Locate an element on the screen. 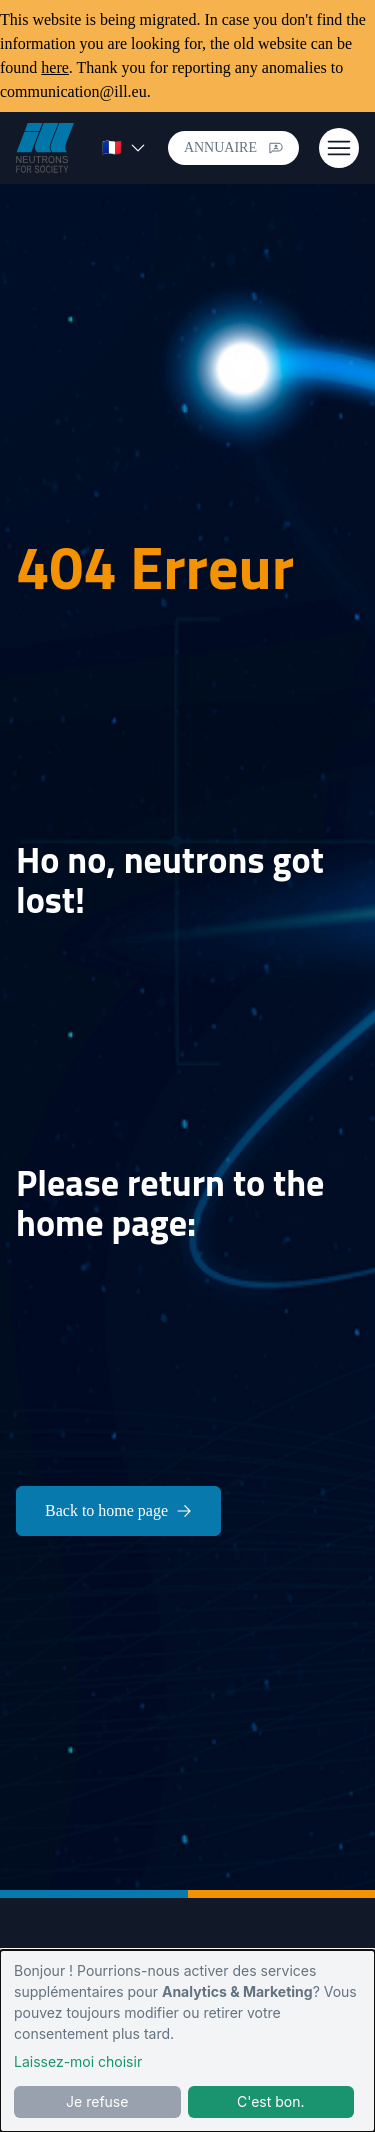 Image resolution: width=375 pixels, height=2132 pixels. Je refuse is located at coordinates (97, 2101).